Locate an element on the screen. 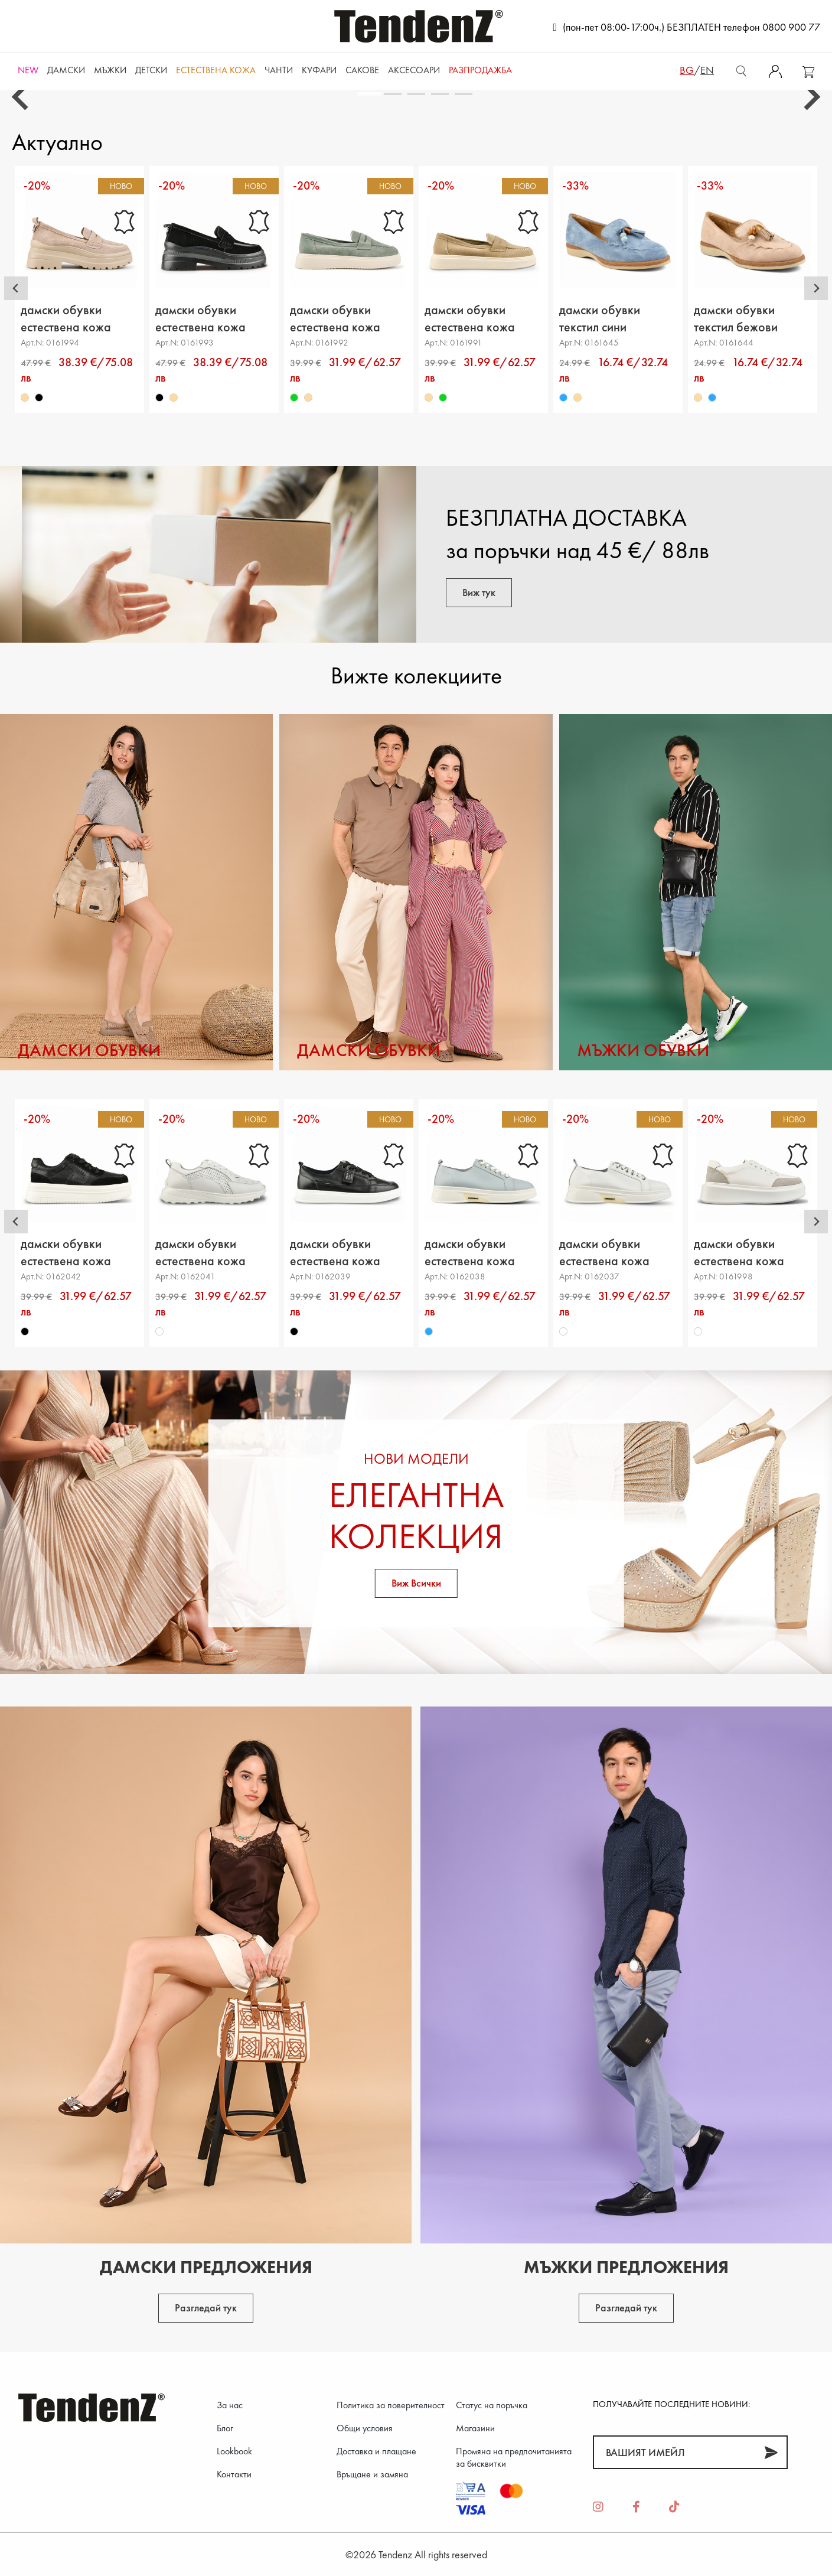 The image size is (832, 2576). Куфари is located at coordinates (319, 70).